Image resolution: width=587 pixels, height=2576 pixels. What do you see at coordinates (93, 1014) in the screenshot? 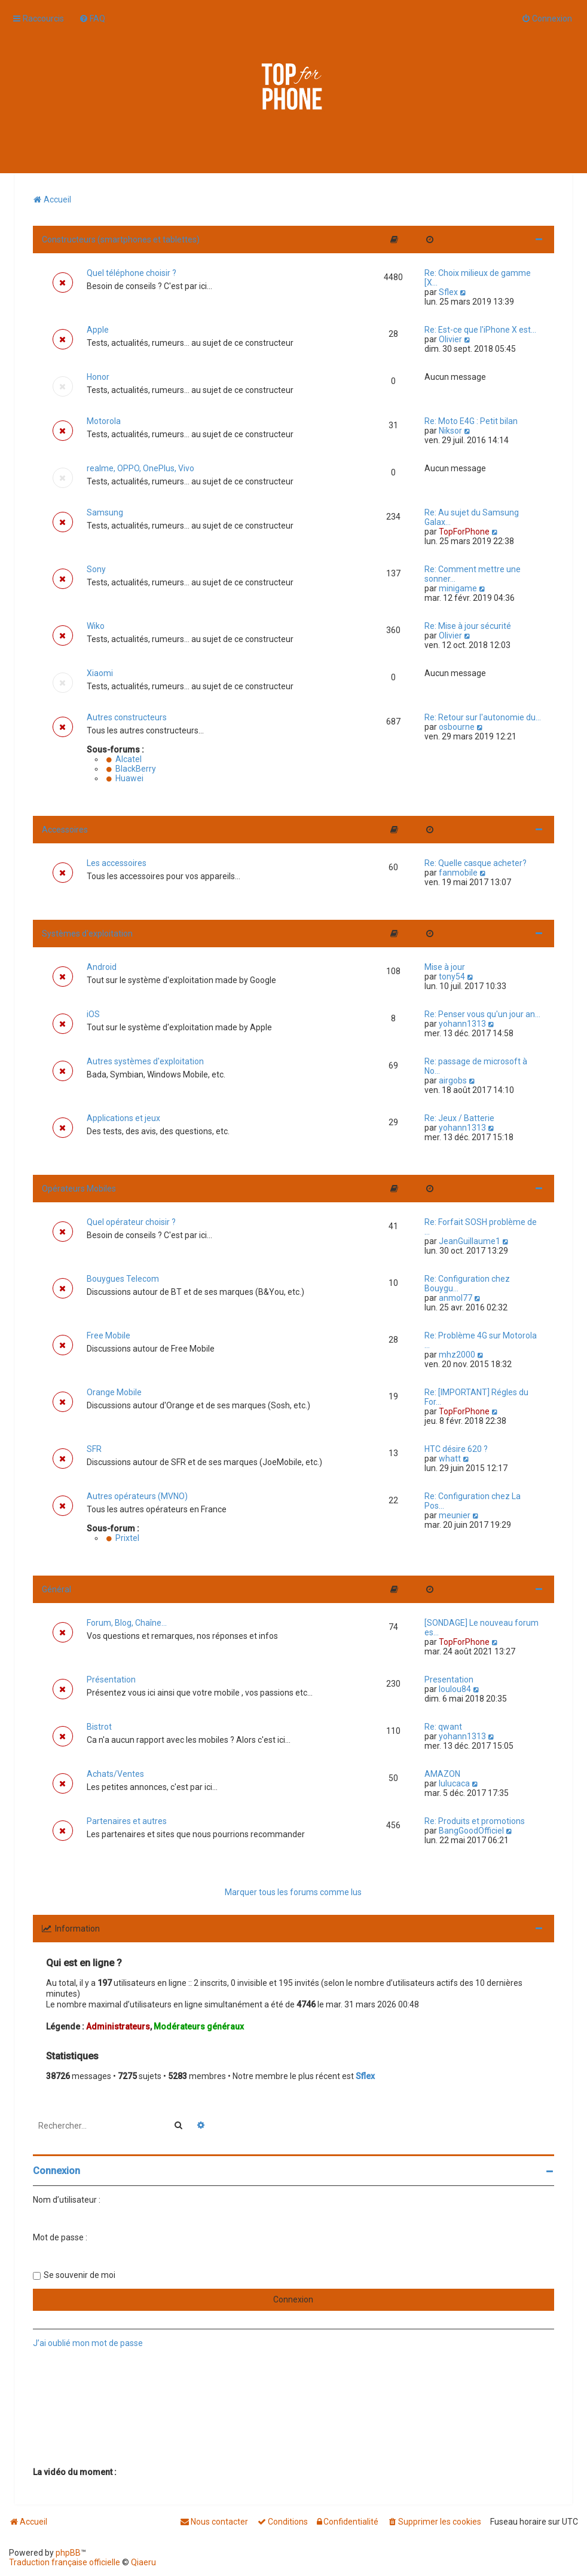
I see `iOS` at bounding box center [93, 1014].